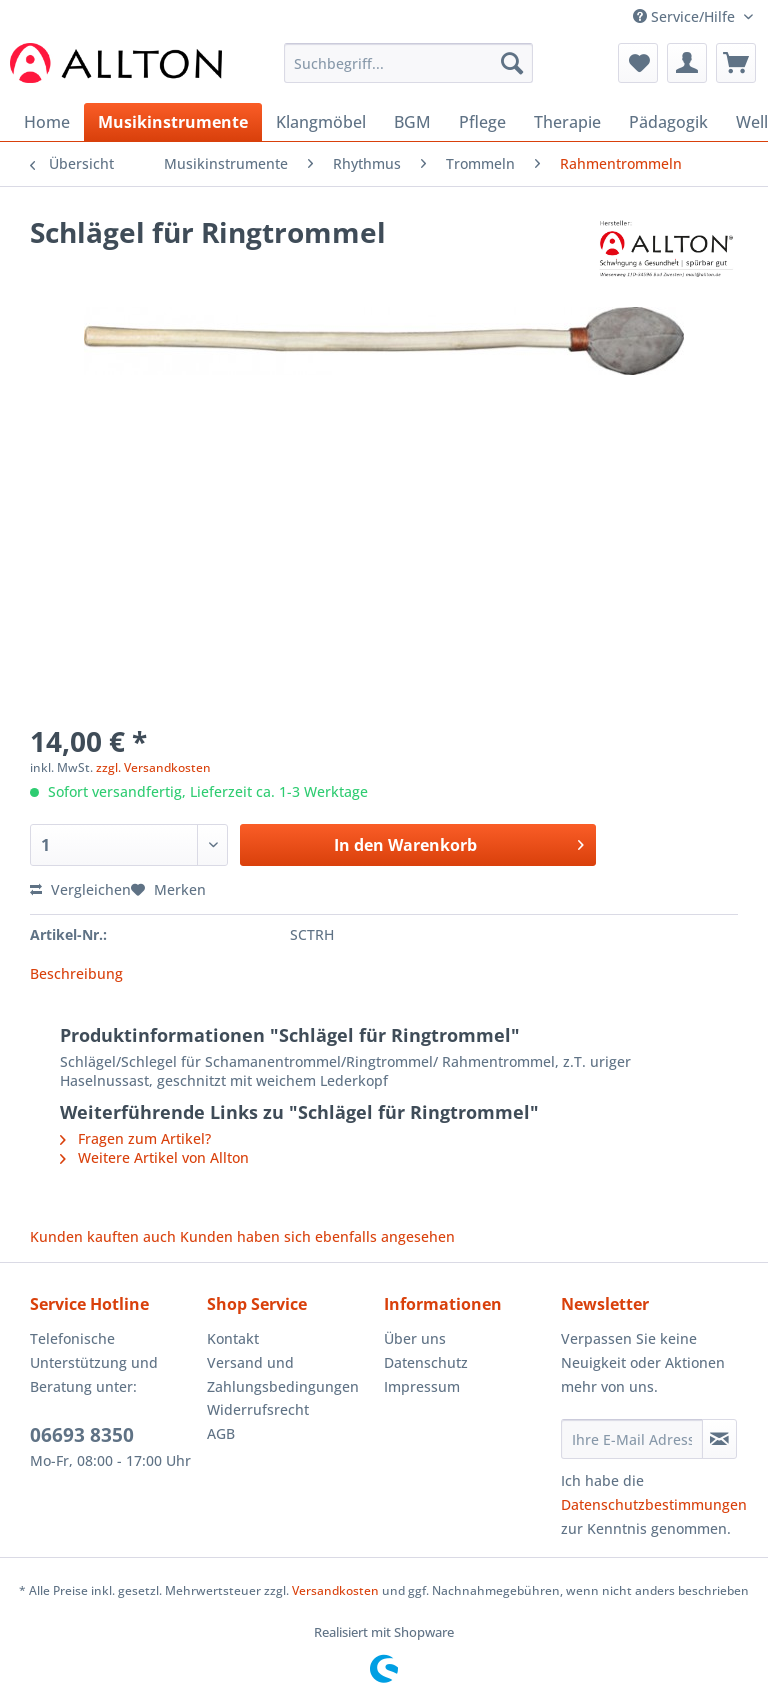 This screenshot has width=768, height=1699. What do you see at coordinates (668, 122) in the screenshot?
I see `[Pädagogik]` at bounding box center [668, 122].